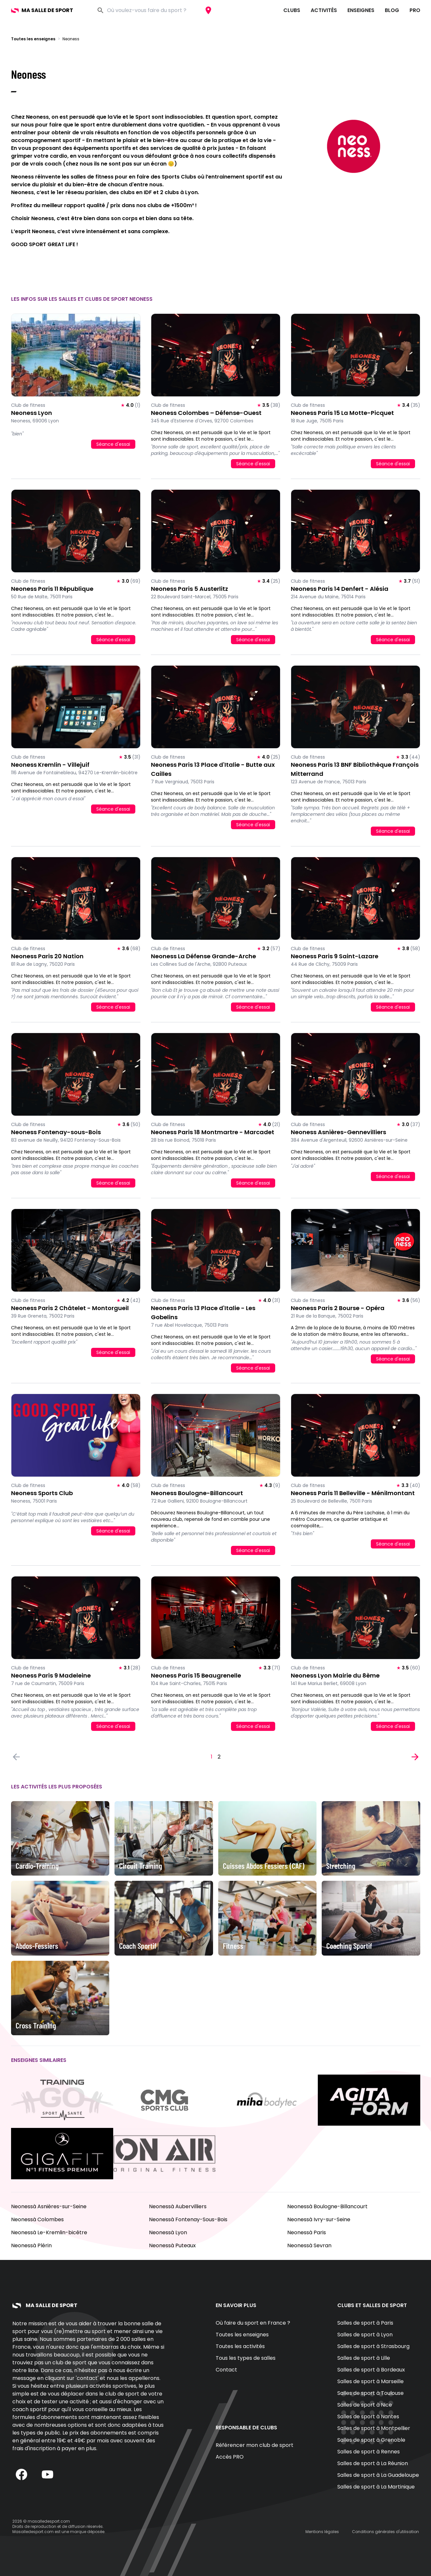 The width and height of the screenshot is (431, 2576). I want to click on Salles de sport à Marseille, so click(370, 2381).